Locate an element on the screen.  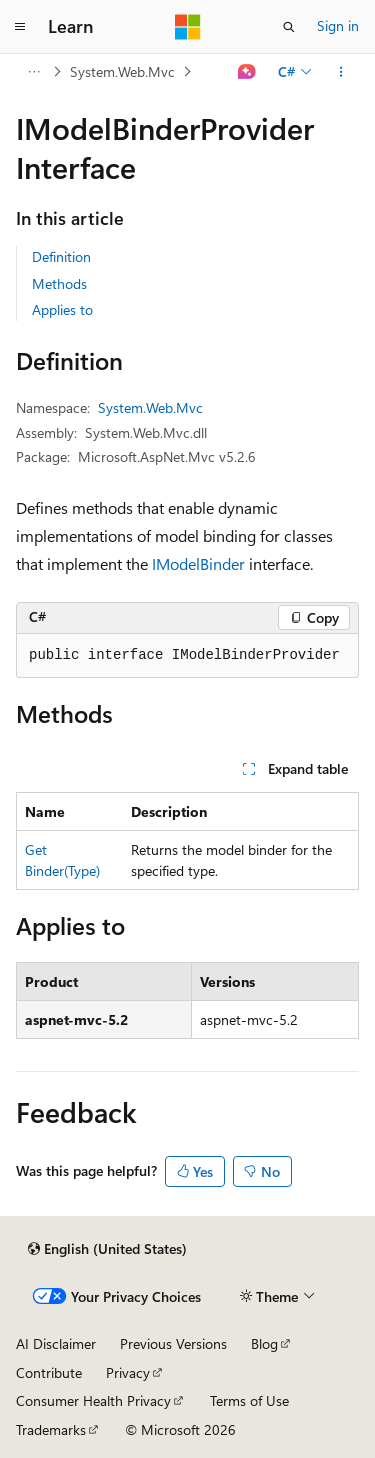
Terms of Use is located at coordinates (249, 1400).